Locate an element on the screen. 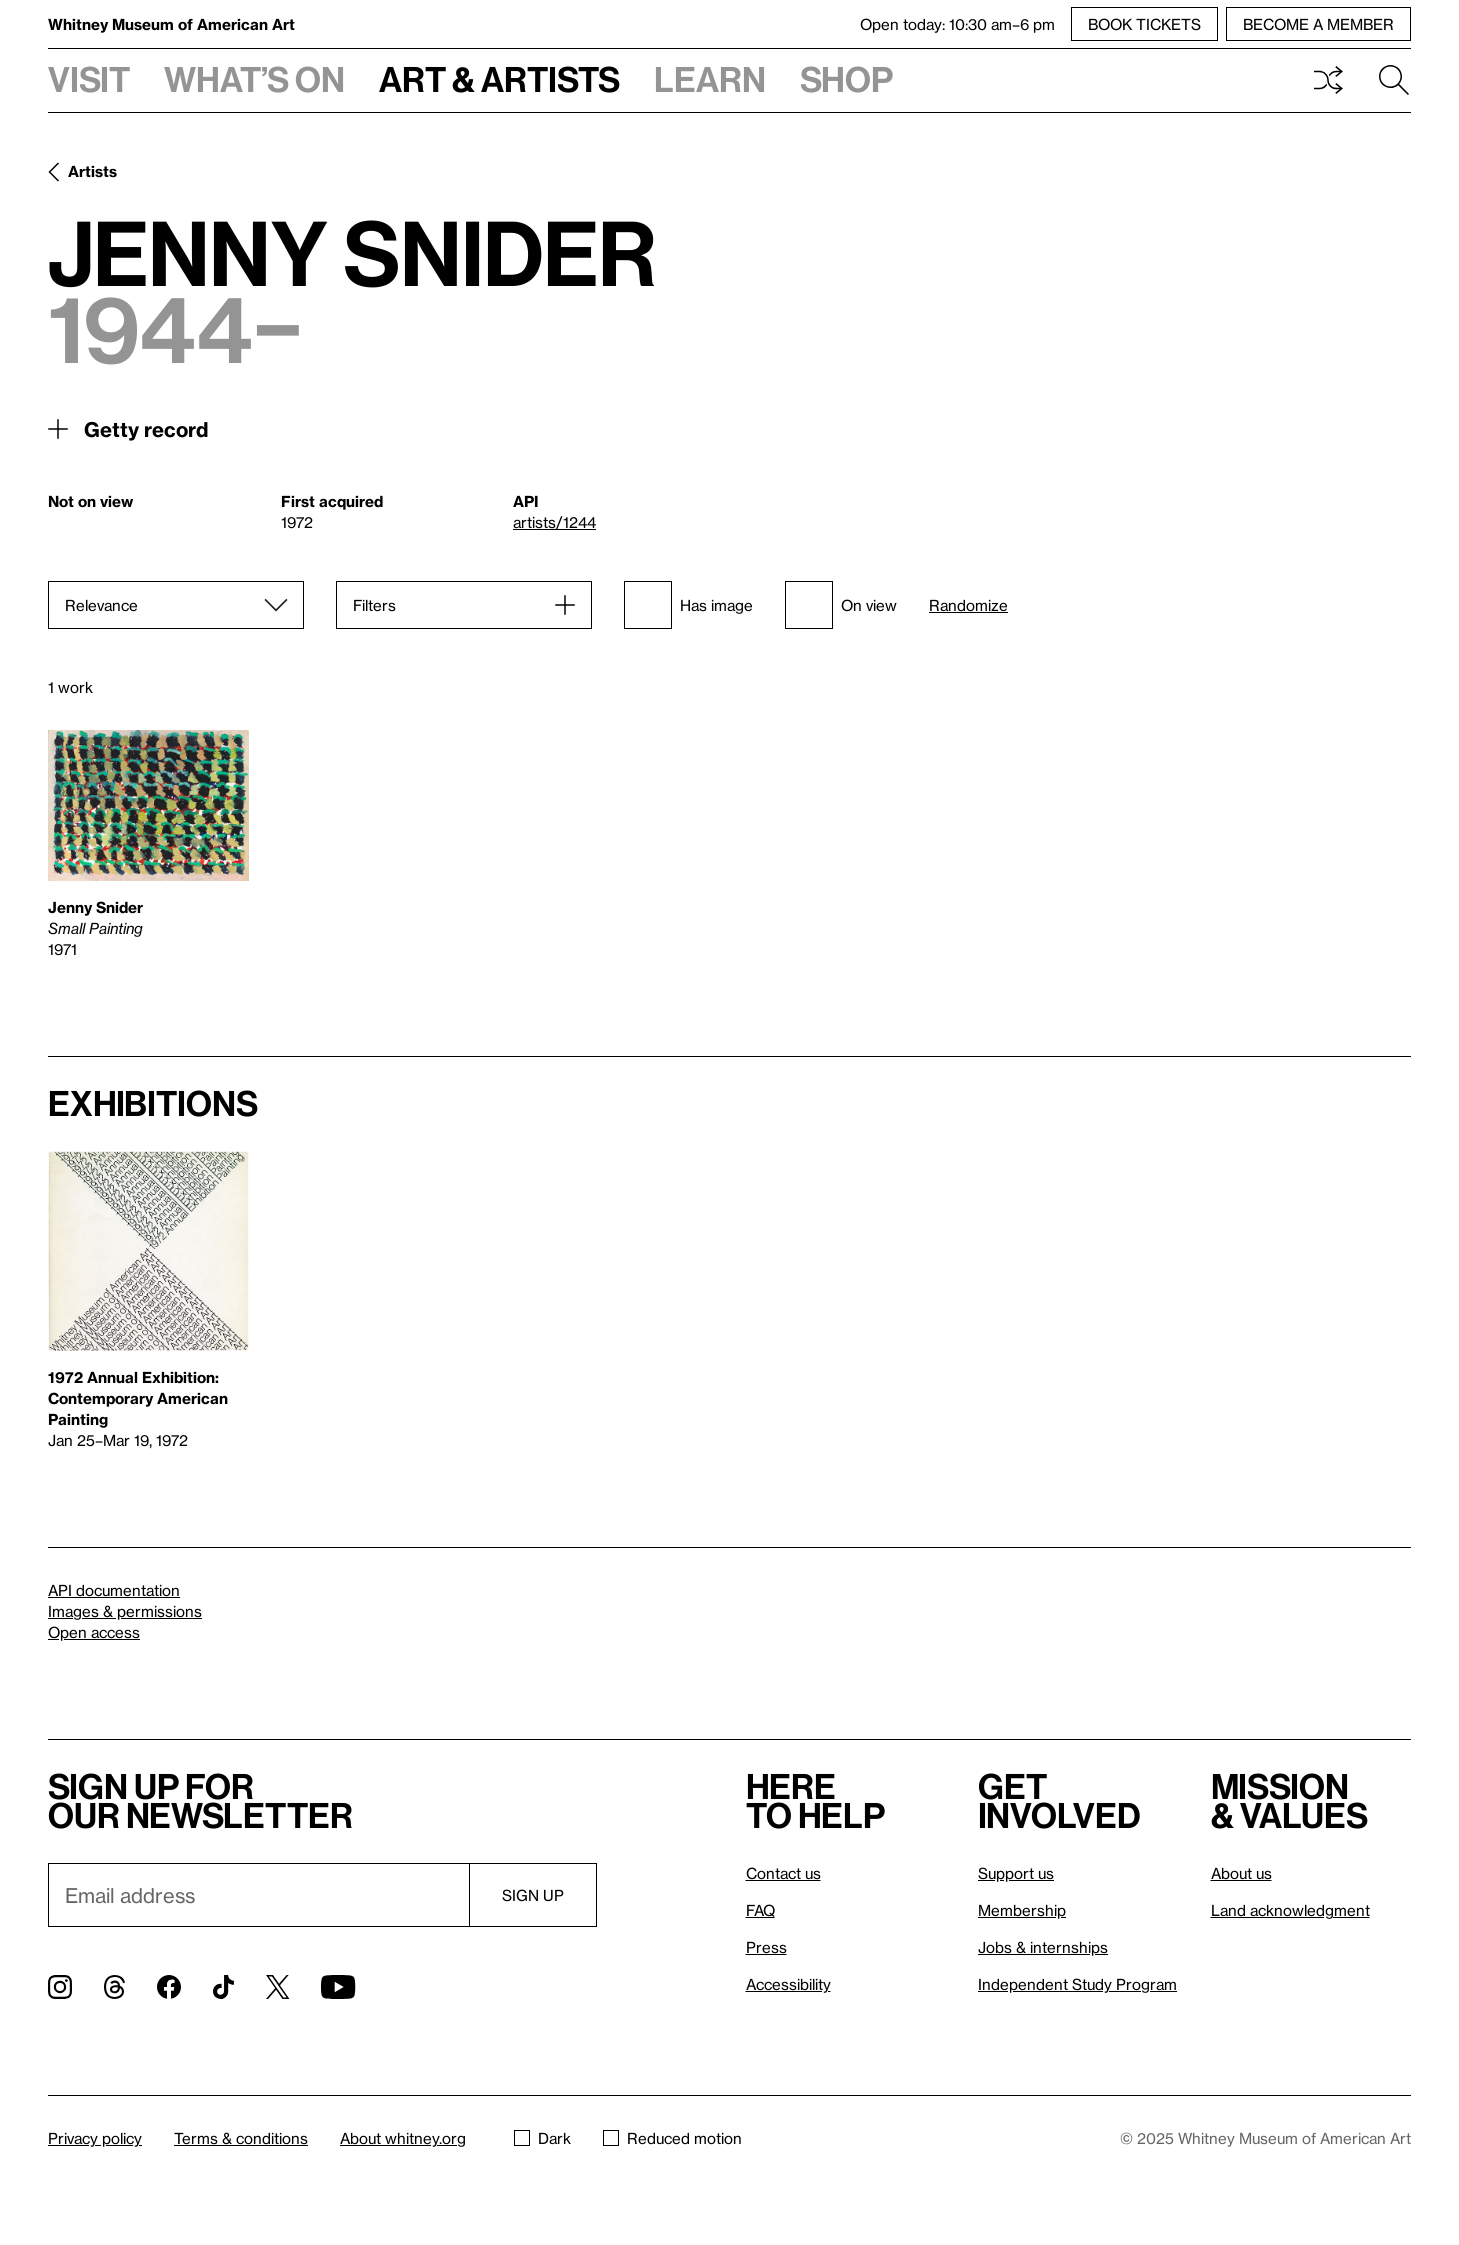 Image resolution: width=1459 pixels, height=2245 pixels. [TikTok] is located at coordinates (223, 1987).